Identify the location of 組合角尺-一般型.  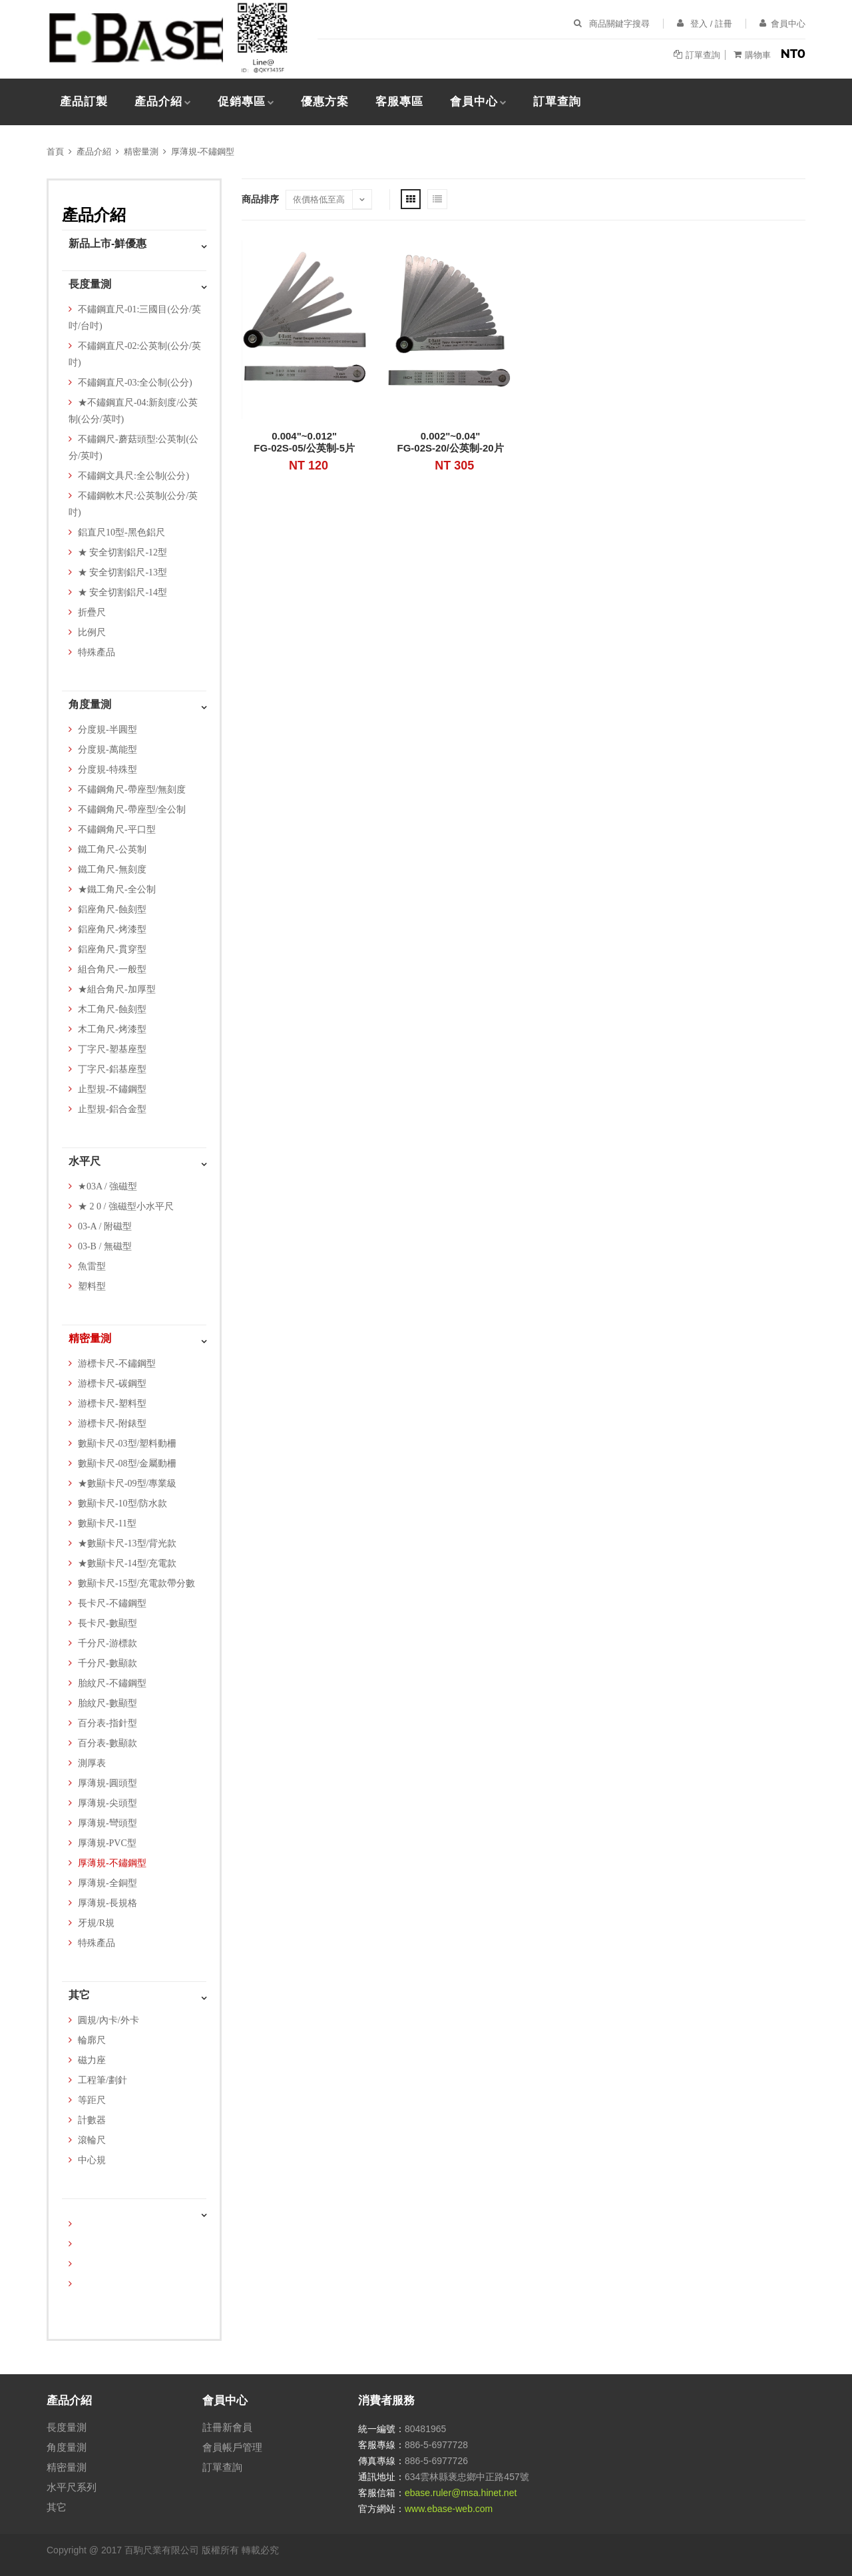
(112, 969).